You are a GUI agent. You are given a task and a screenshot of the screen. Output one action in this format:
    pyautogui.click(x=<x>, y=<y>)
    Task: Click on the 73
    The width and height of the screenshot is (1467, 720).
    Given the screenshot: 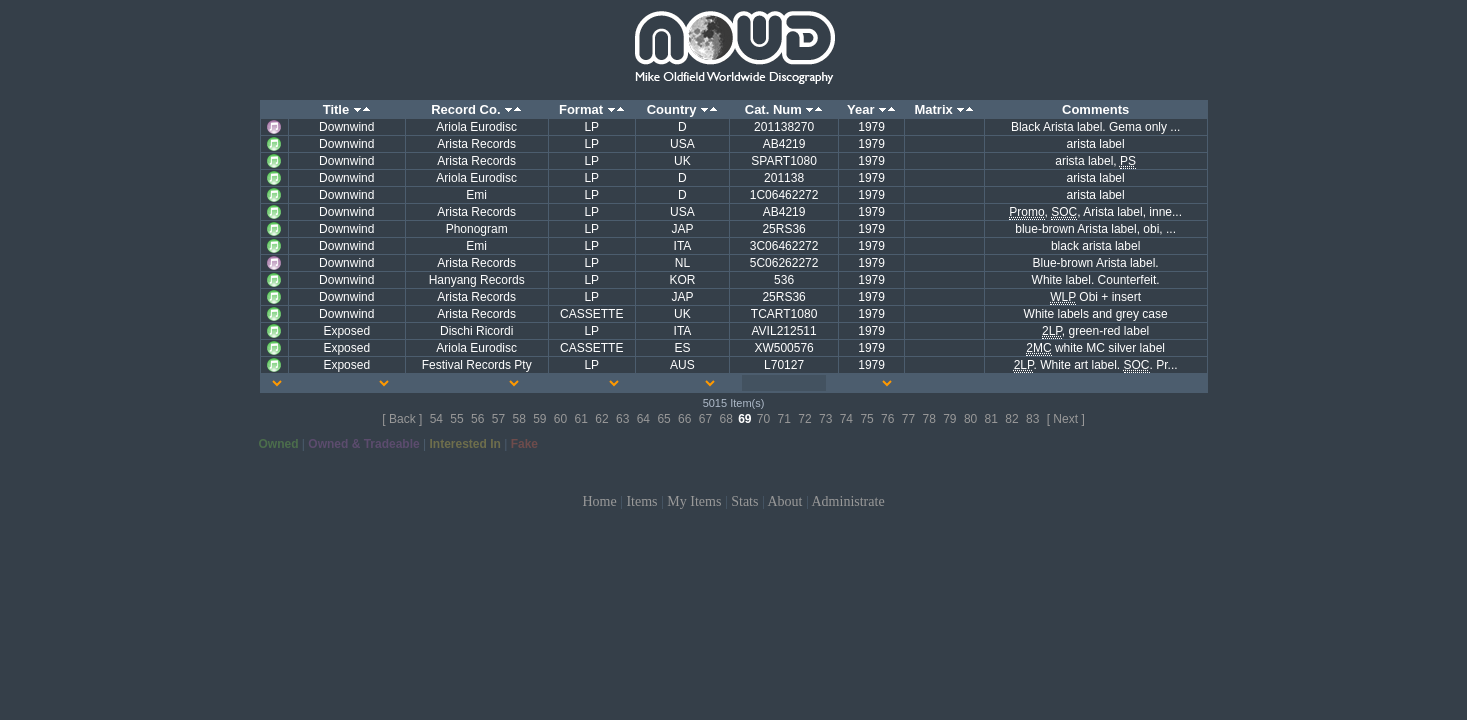 What is the action you would take?
    pyautogui.click(x=825, y=419)
    